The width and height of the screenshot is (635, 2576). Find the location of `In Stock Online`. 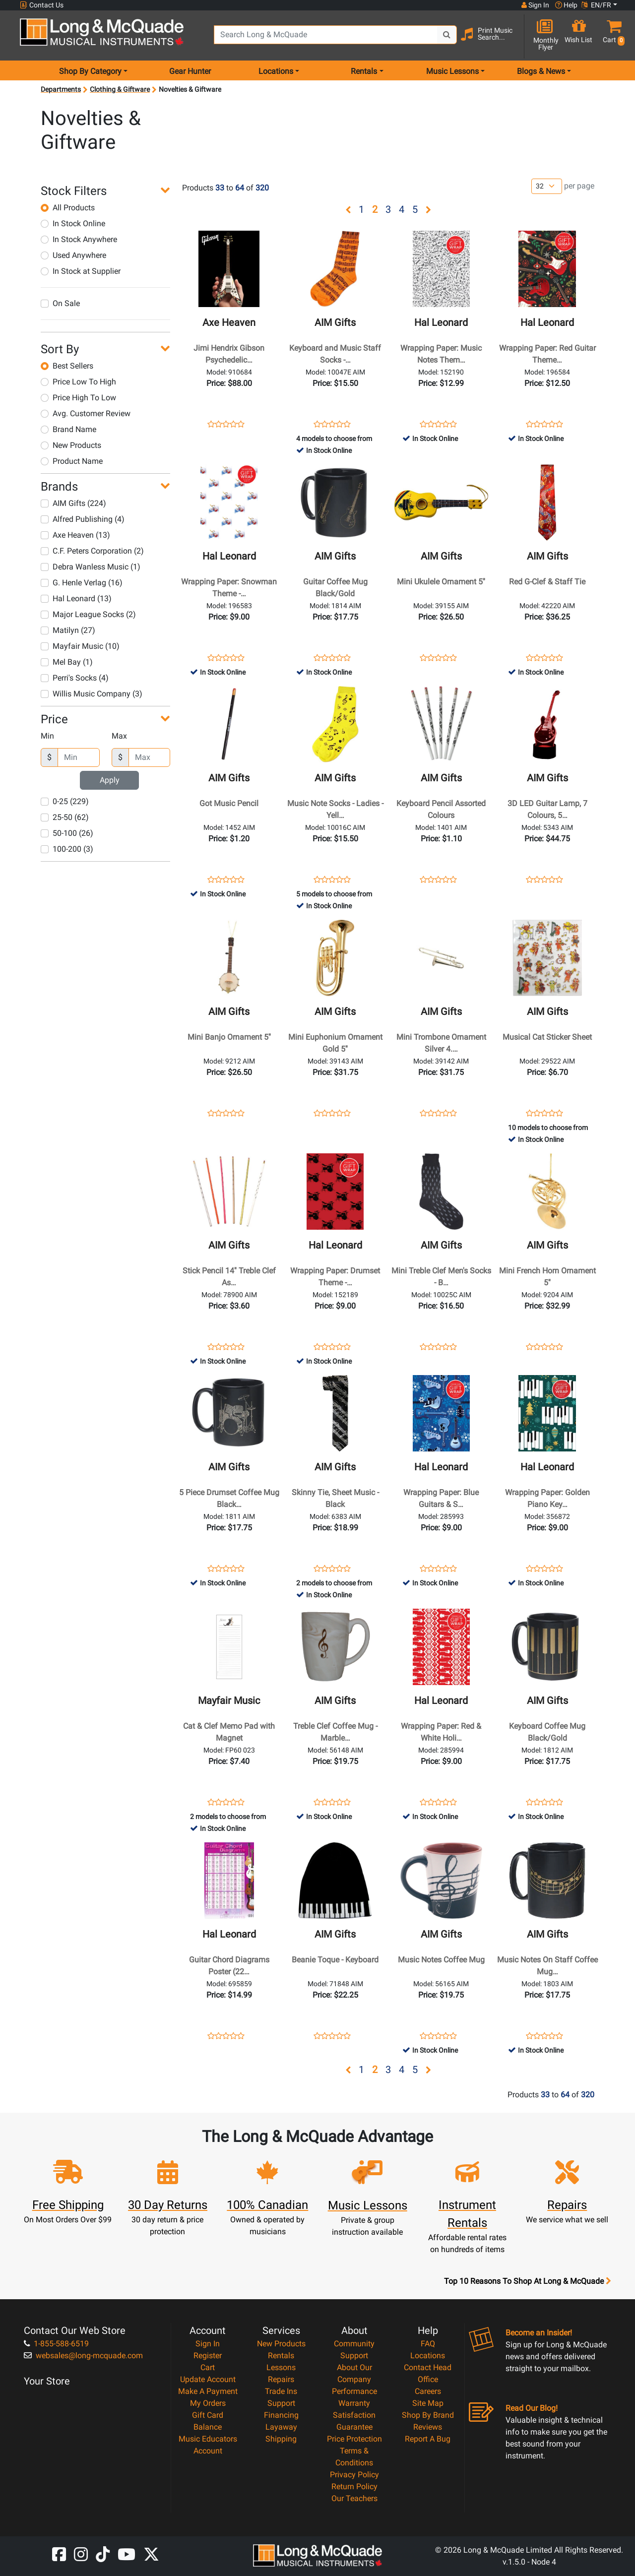

In Stock Online is located at coordinates (73, 223).